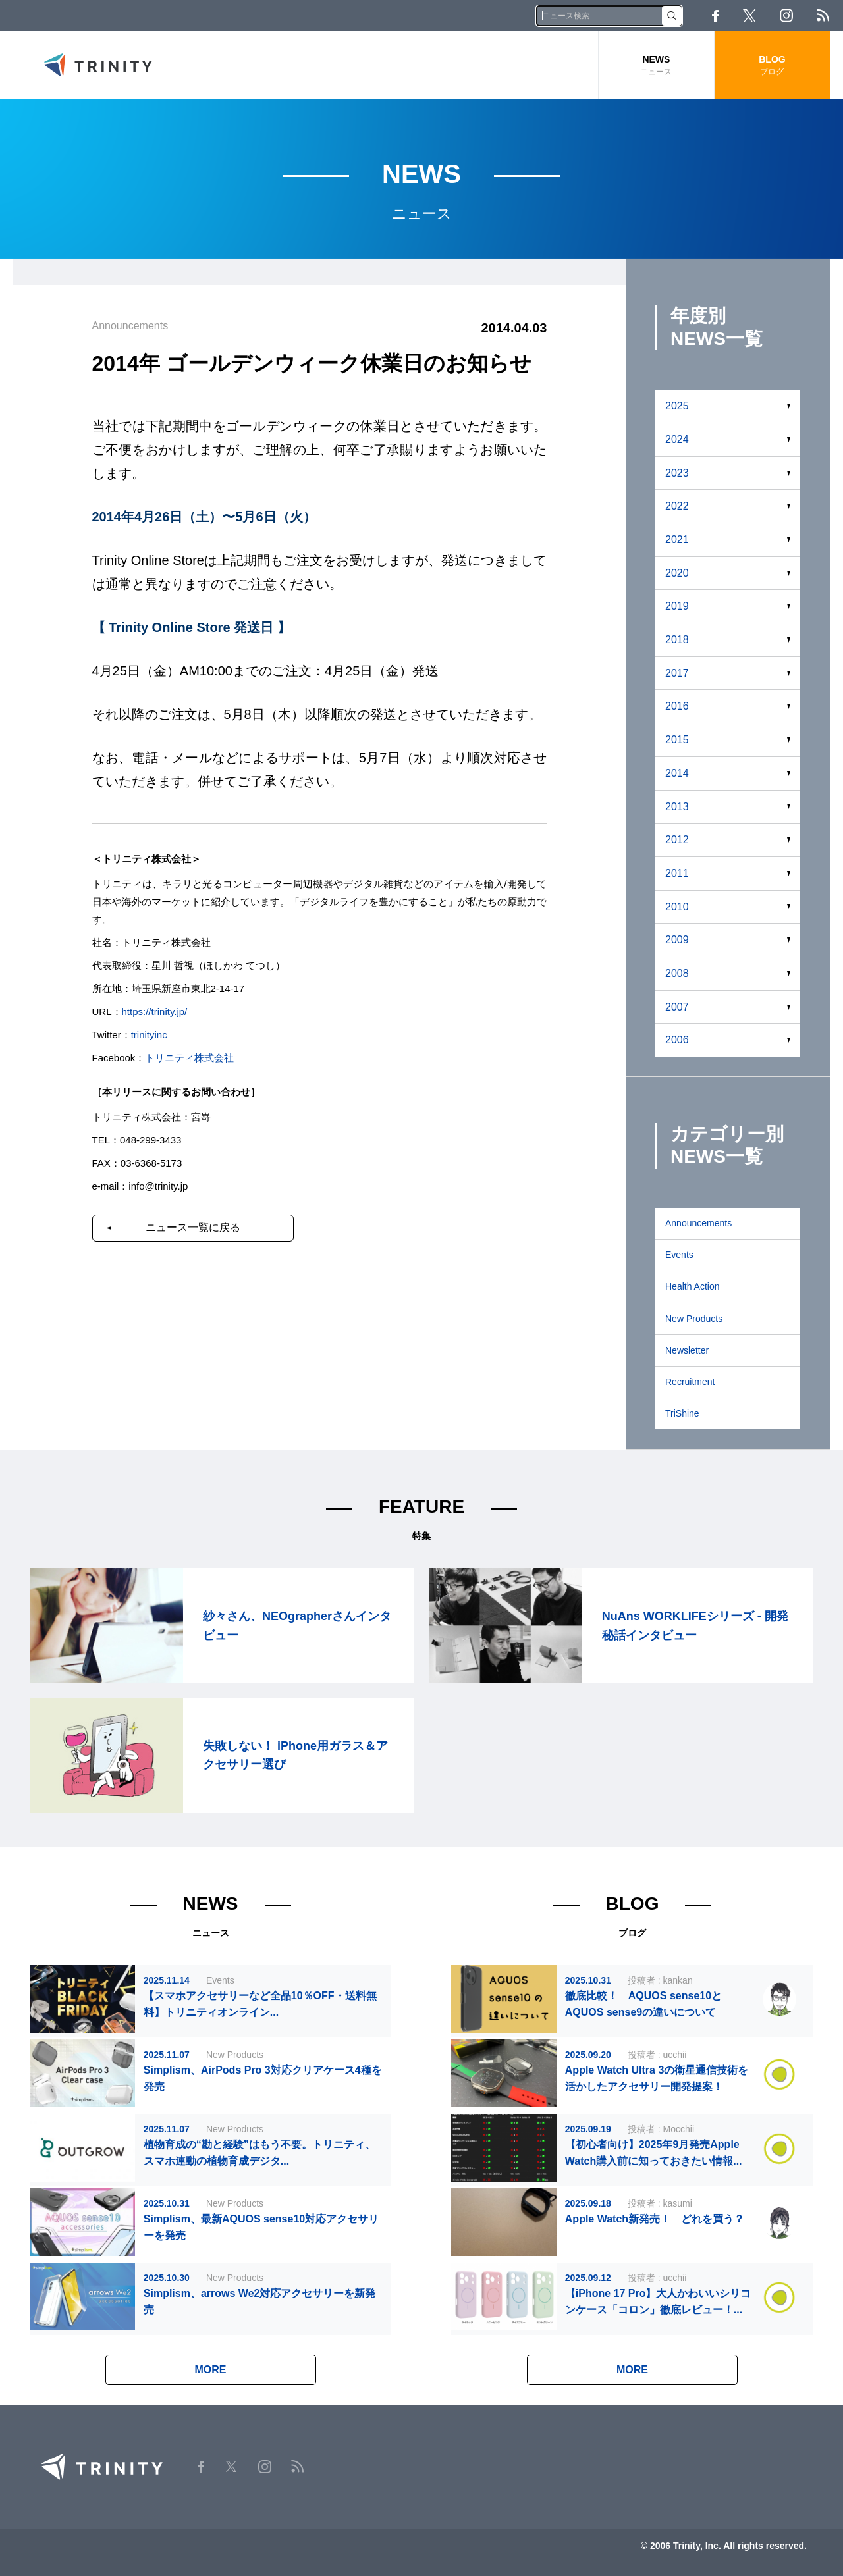 The width and height of the screenshot is (843, 2576). I want to click on Recruitment, so click(690, 1382).